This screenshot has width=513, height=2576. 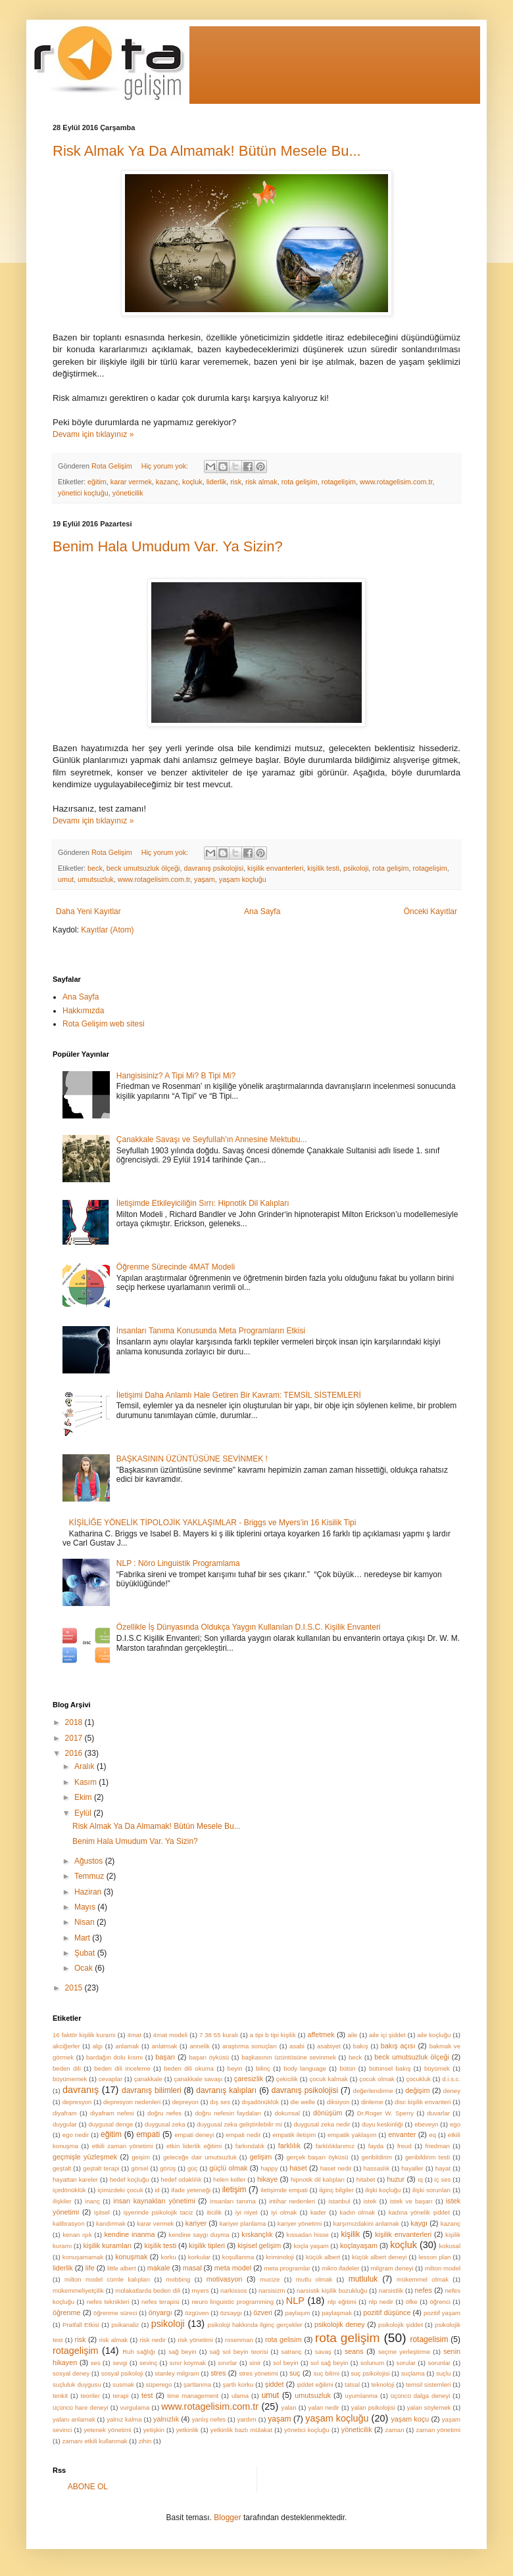 What do you see at coordinates (86, 1782) in the screenshot?
I see `Kasım` at bounding box center [86, 1782].